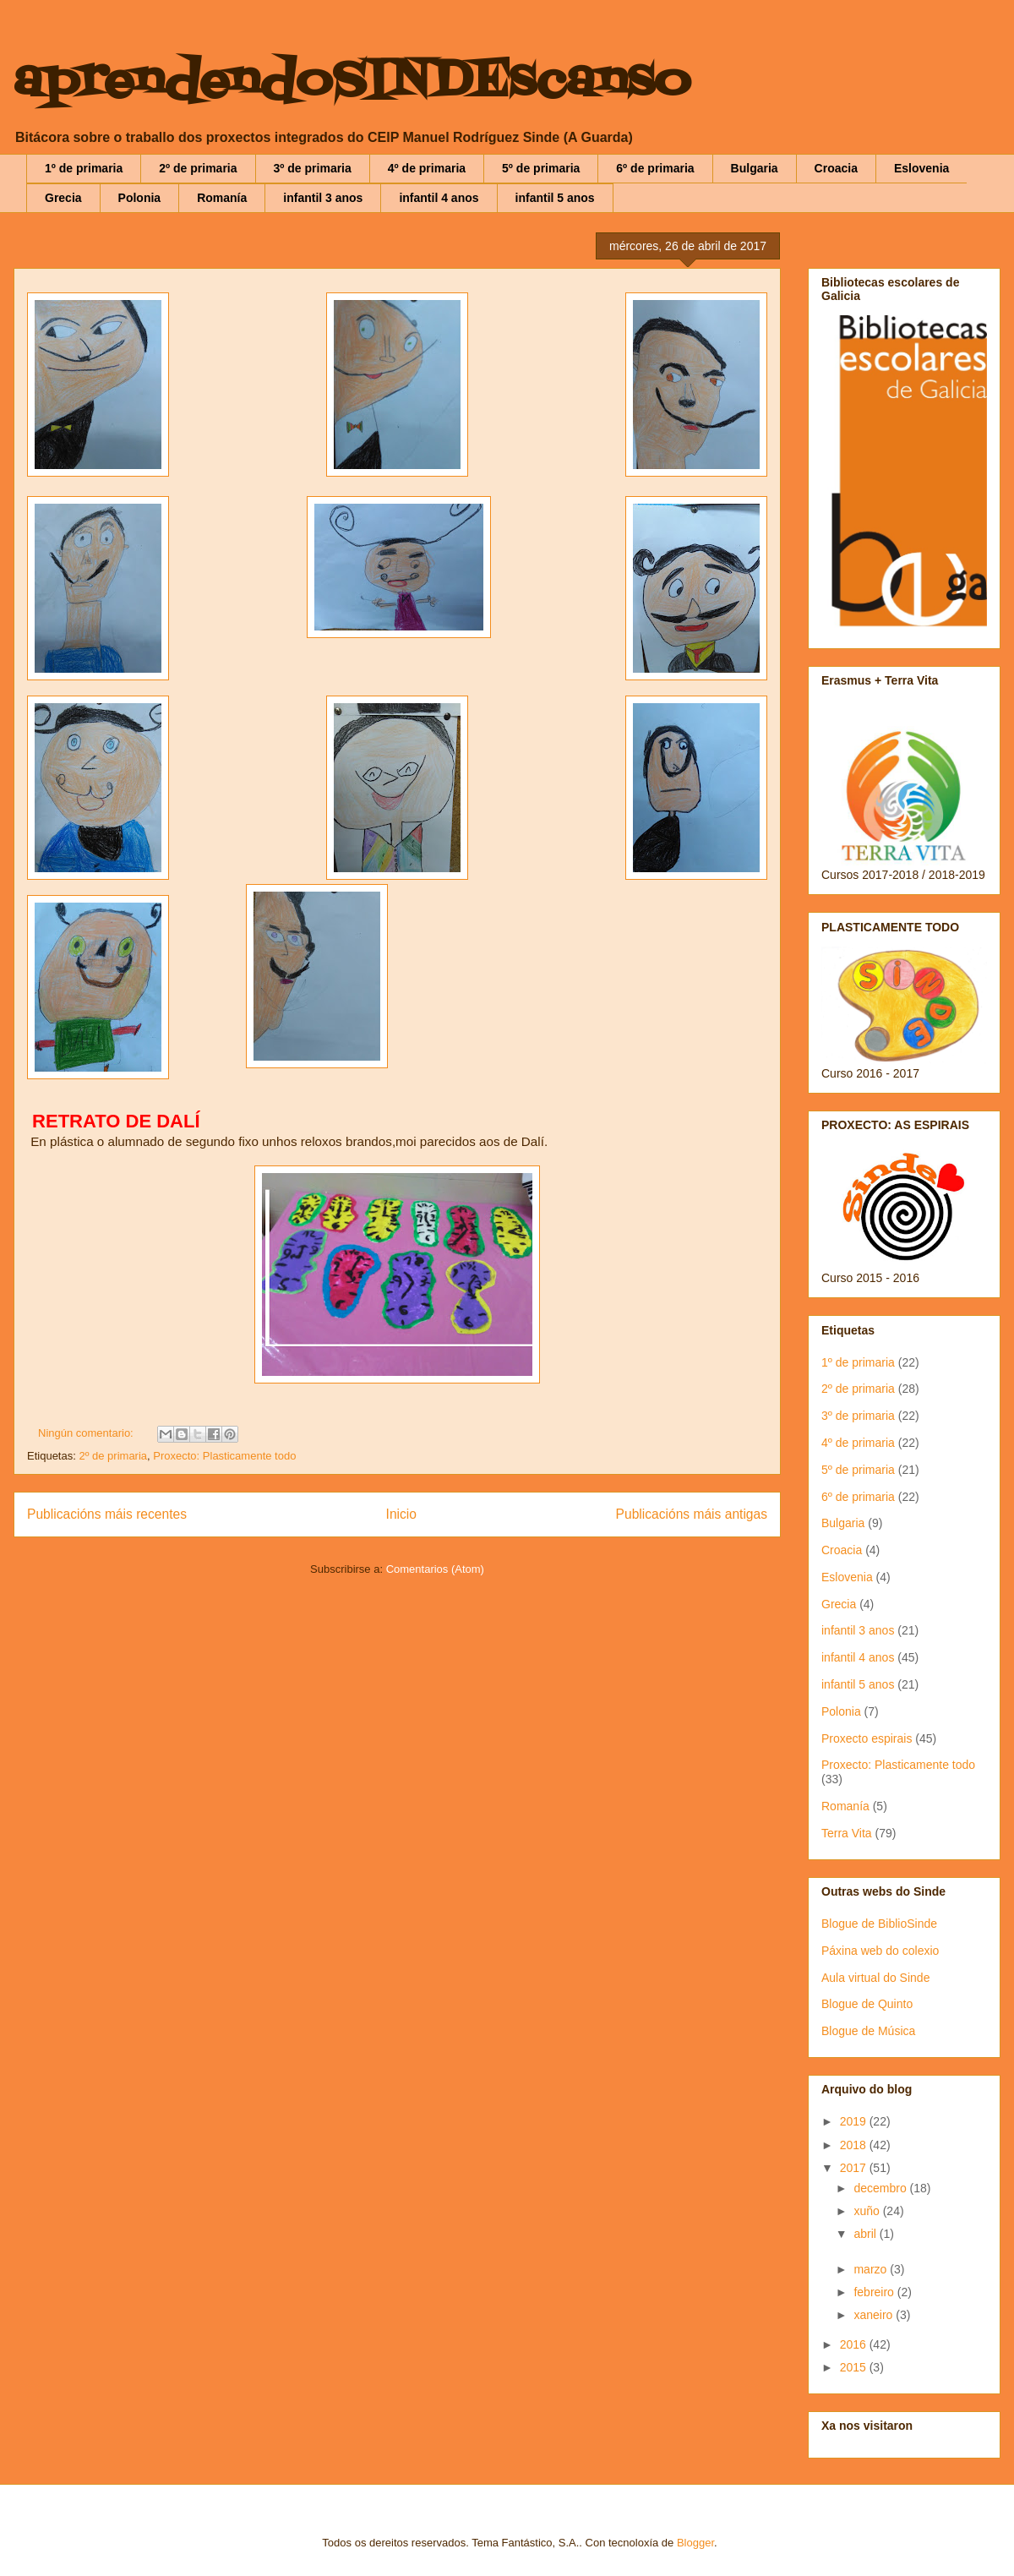  Describe the element at coordinates (435, 1569) in the screenshot. I see `Comentarios (Atom)` at that location.